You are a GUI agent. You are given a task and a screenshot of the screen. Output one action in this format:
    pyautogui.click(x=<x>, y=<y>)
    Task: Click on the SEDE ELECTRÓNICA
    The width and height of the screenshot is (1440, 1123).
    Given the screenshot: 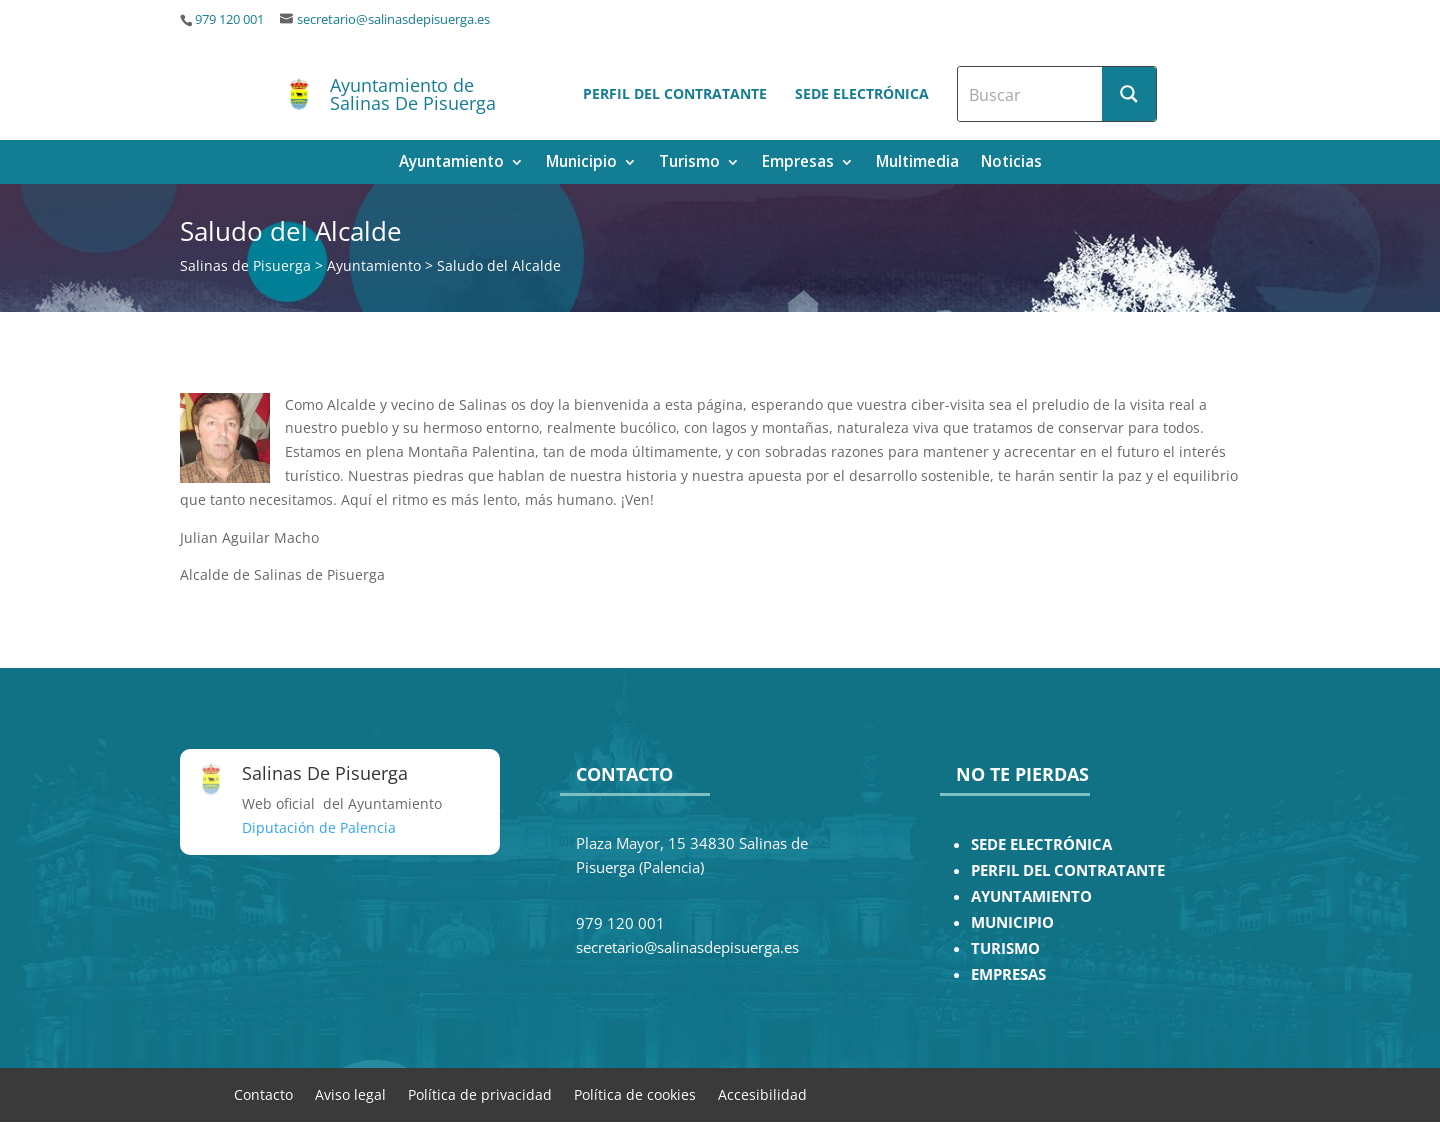 What is the action you would take?
    pyautogui.click(x=1041, y=844)
    